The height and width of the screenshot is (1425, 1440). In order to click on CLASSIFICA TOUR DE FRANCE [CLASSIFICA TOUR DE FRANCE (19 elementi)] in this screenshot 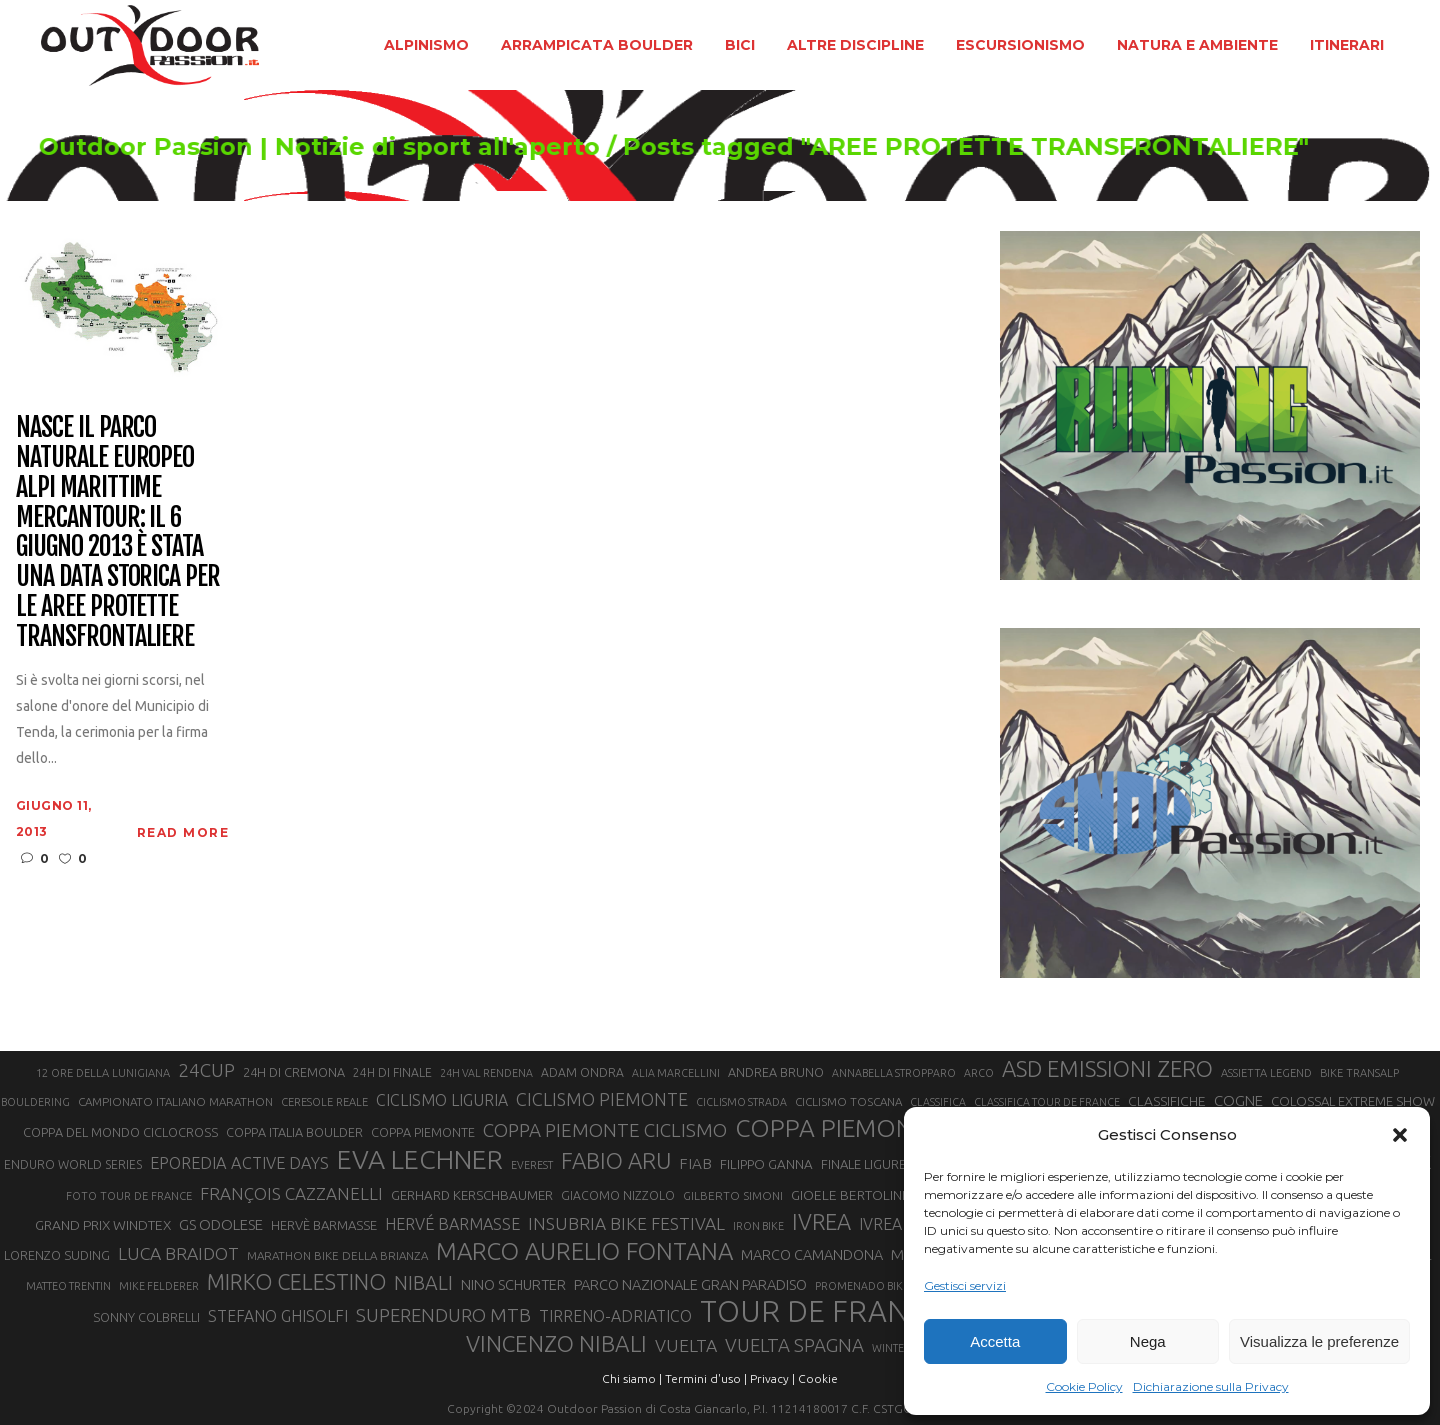, I will do `click(1047, 1102)`.